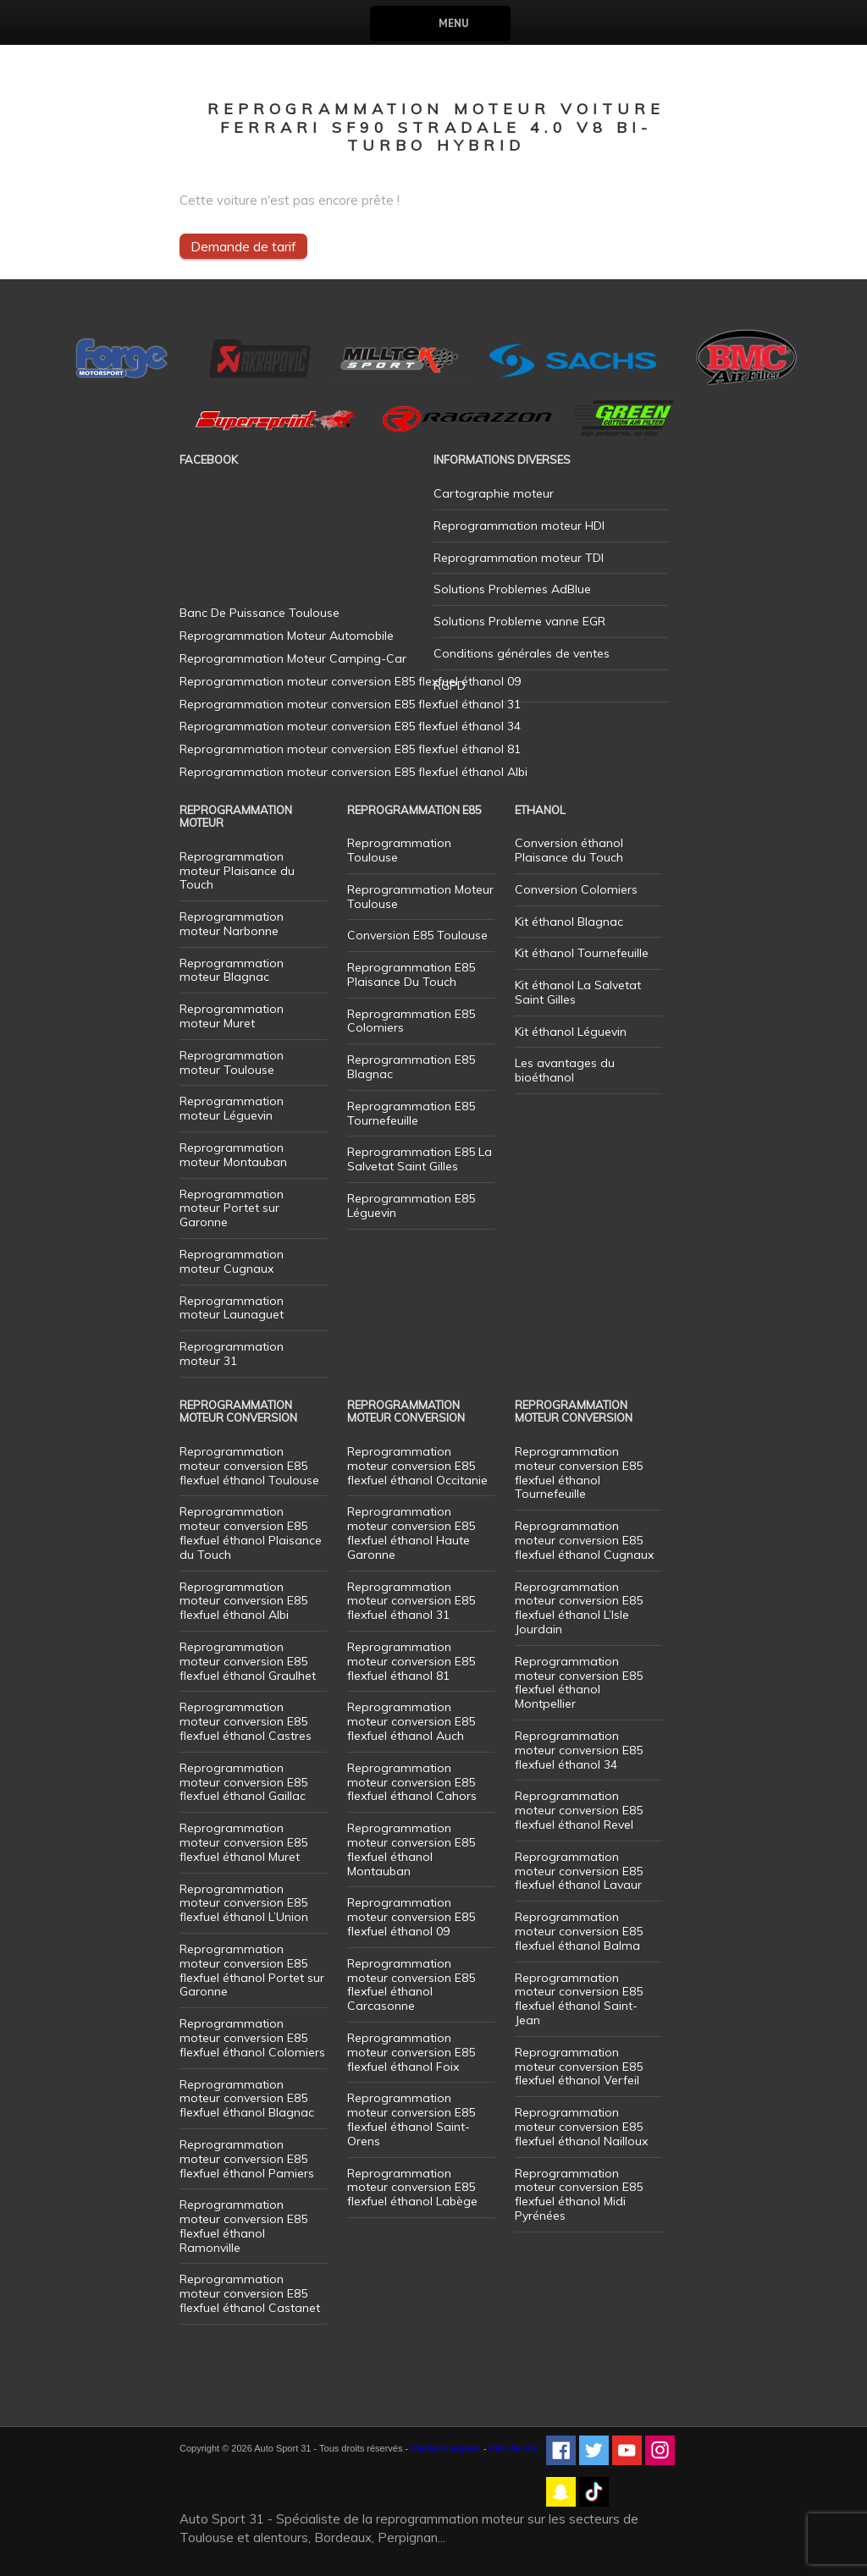 This screenshot has width=867, height=2576. I want to click on Reprogrammation E85 Tournefeuille, so click(411, 1113).